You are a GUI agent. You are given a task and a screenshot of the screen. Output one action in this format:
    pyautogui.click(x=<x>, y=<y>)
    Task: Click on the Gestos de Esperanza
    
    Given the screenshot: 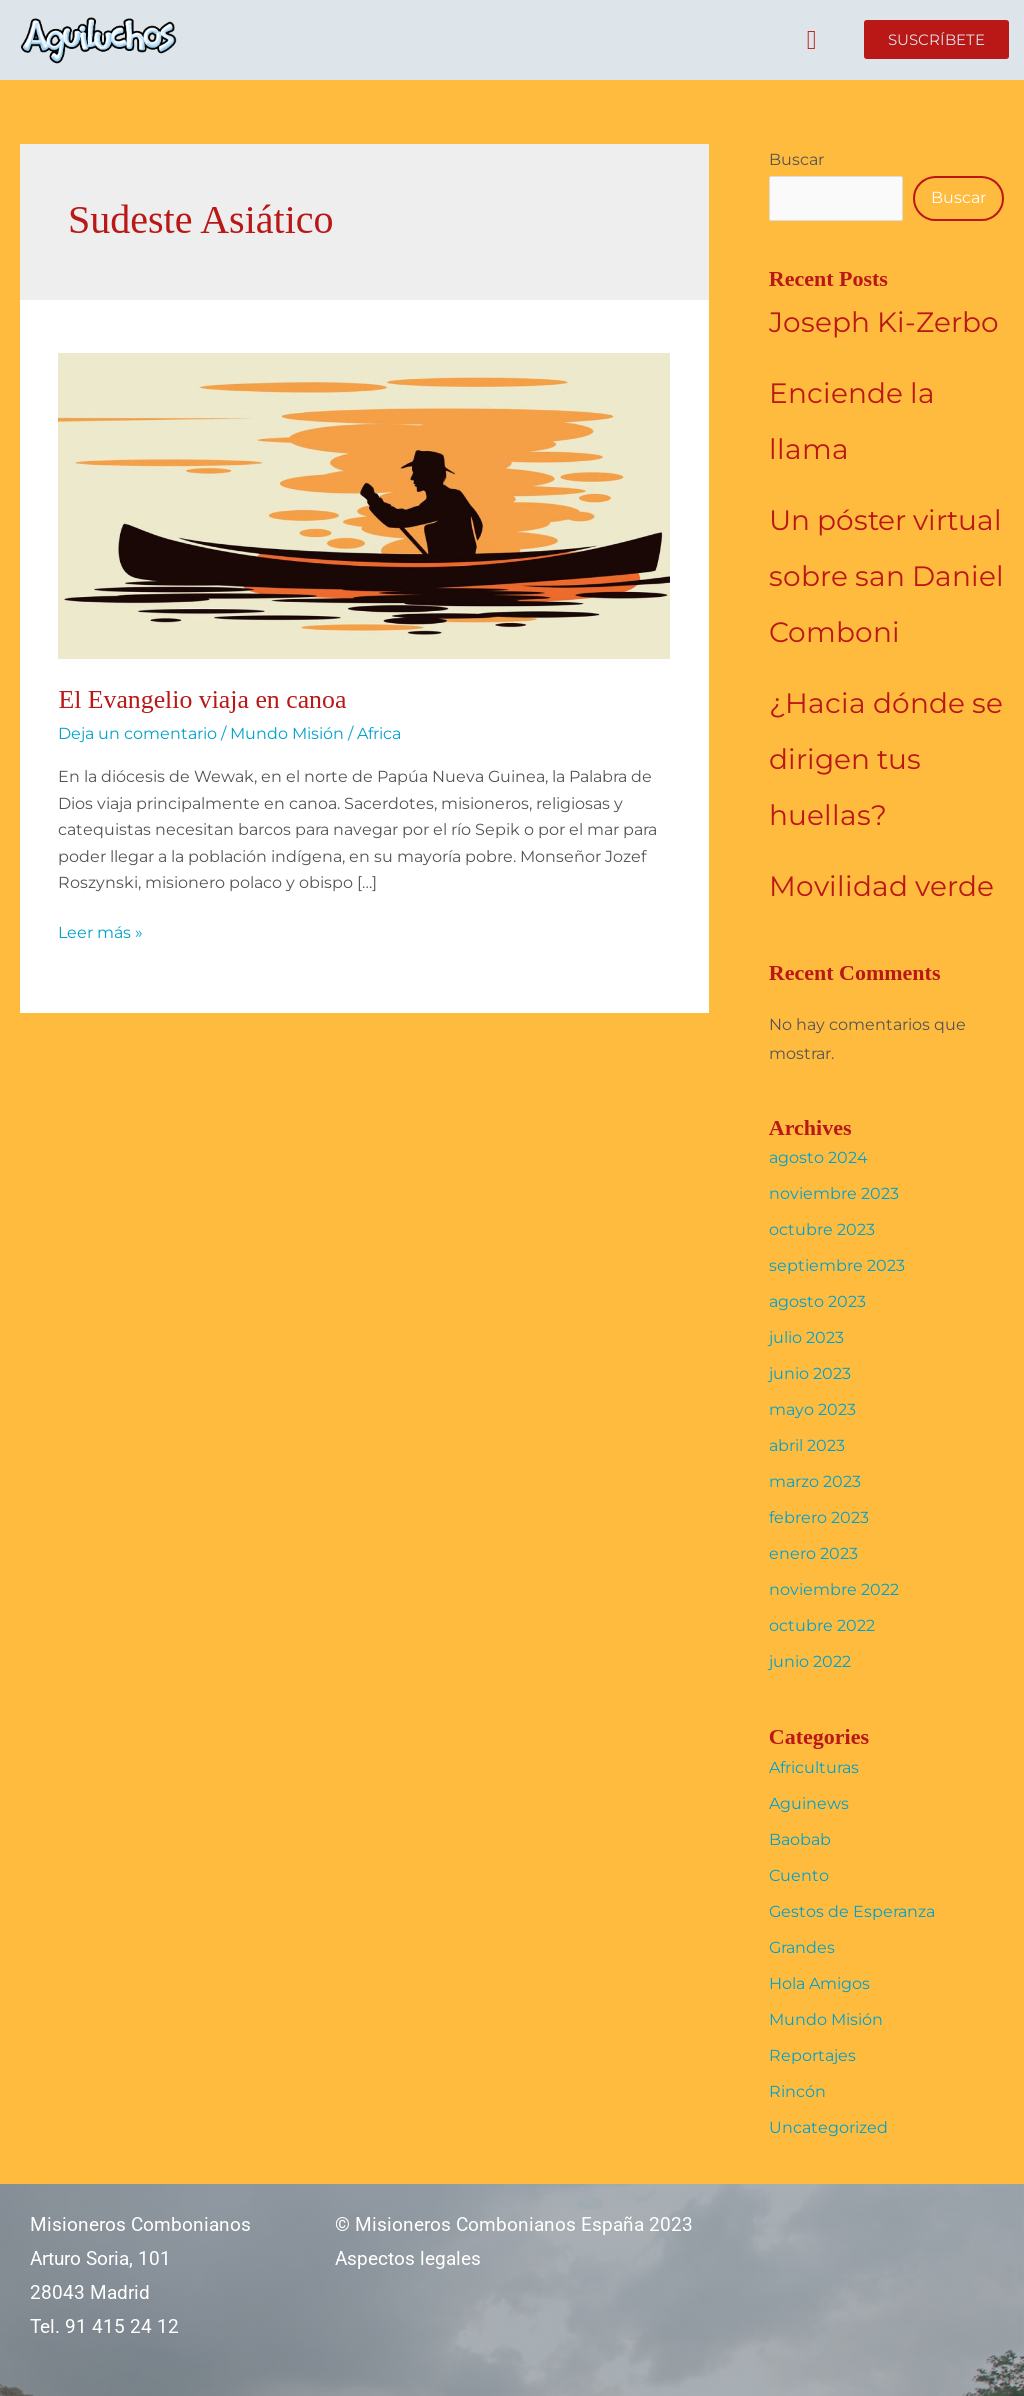 What is the action you would take?
    pyautogui.click(x=852, y=1911)
    